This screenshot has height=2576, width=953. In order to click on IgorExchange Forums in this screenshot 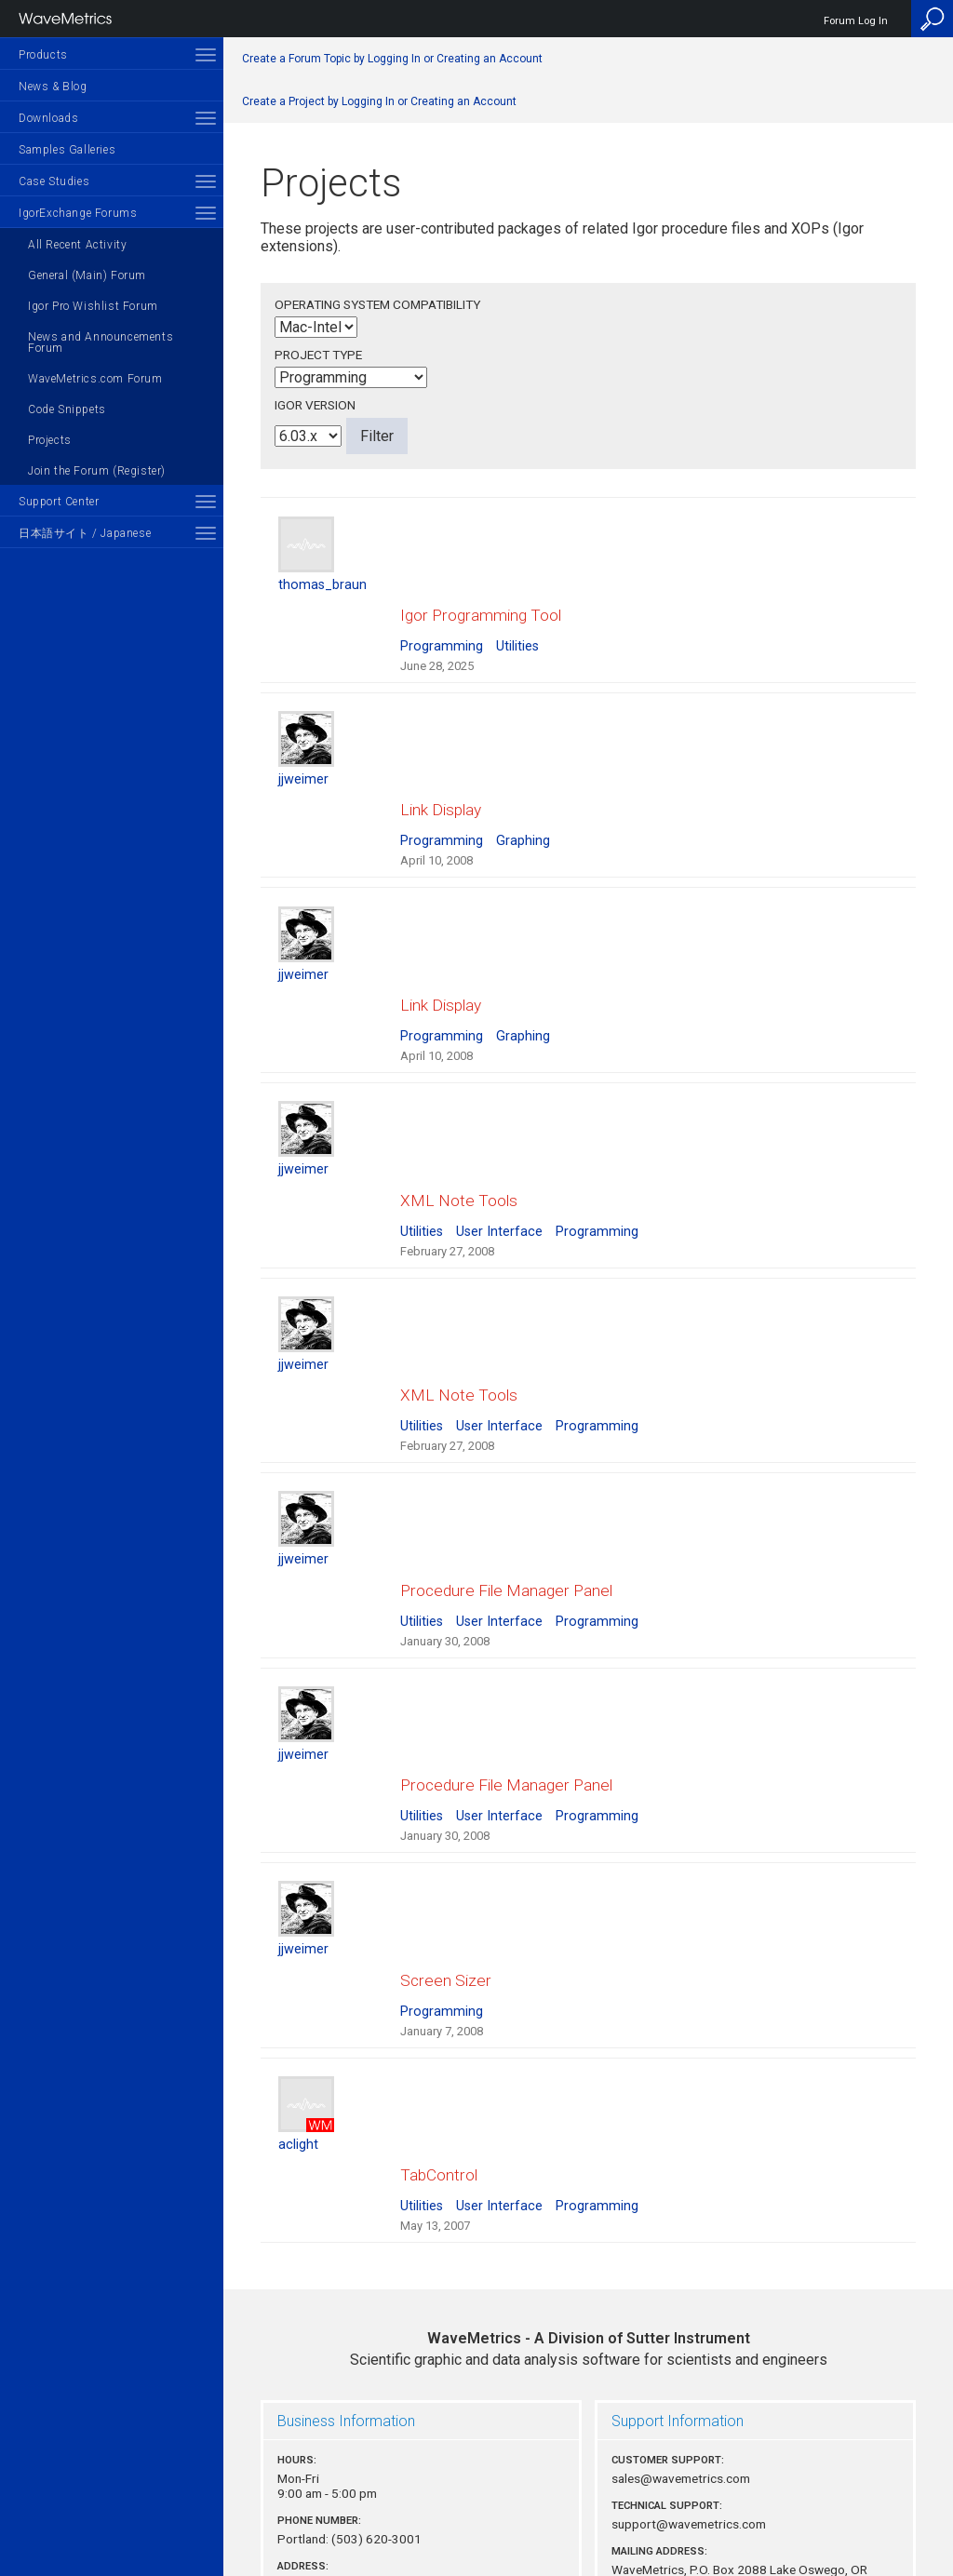, I will do `click(78, 213)`.